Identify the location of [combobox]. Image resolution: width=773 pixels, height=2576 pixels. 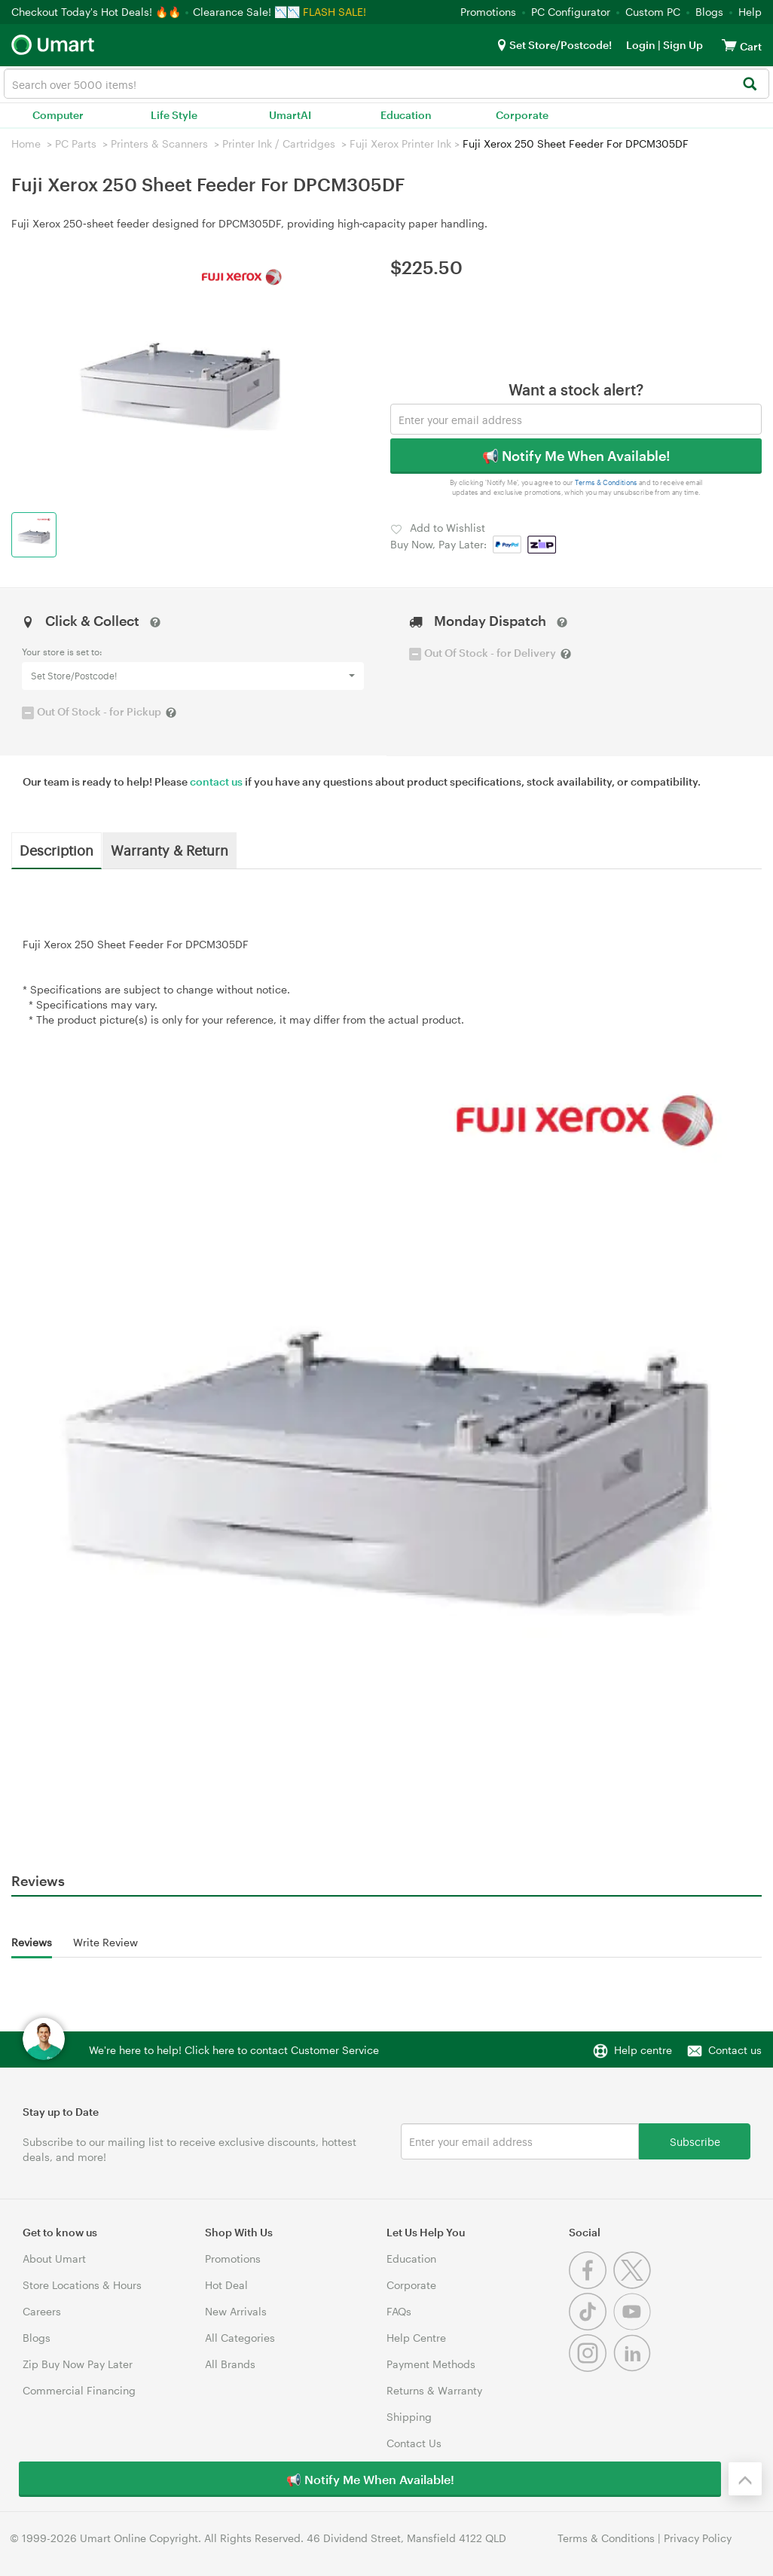
(386, 83).